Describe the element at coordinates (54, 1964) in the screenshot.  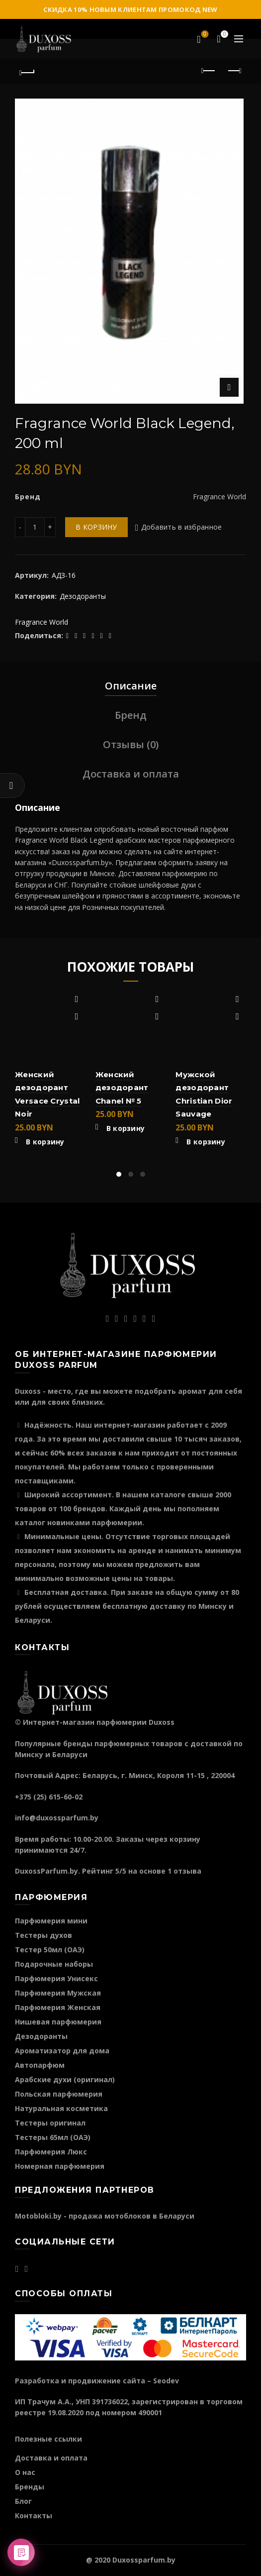
I see `Подарочные наборы` at that location.